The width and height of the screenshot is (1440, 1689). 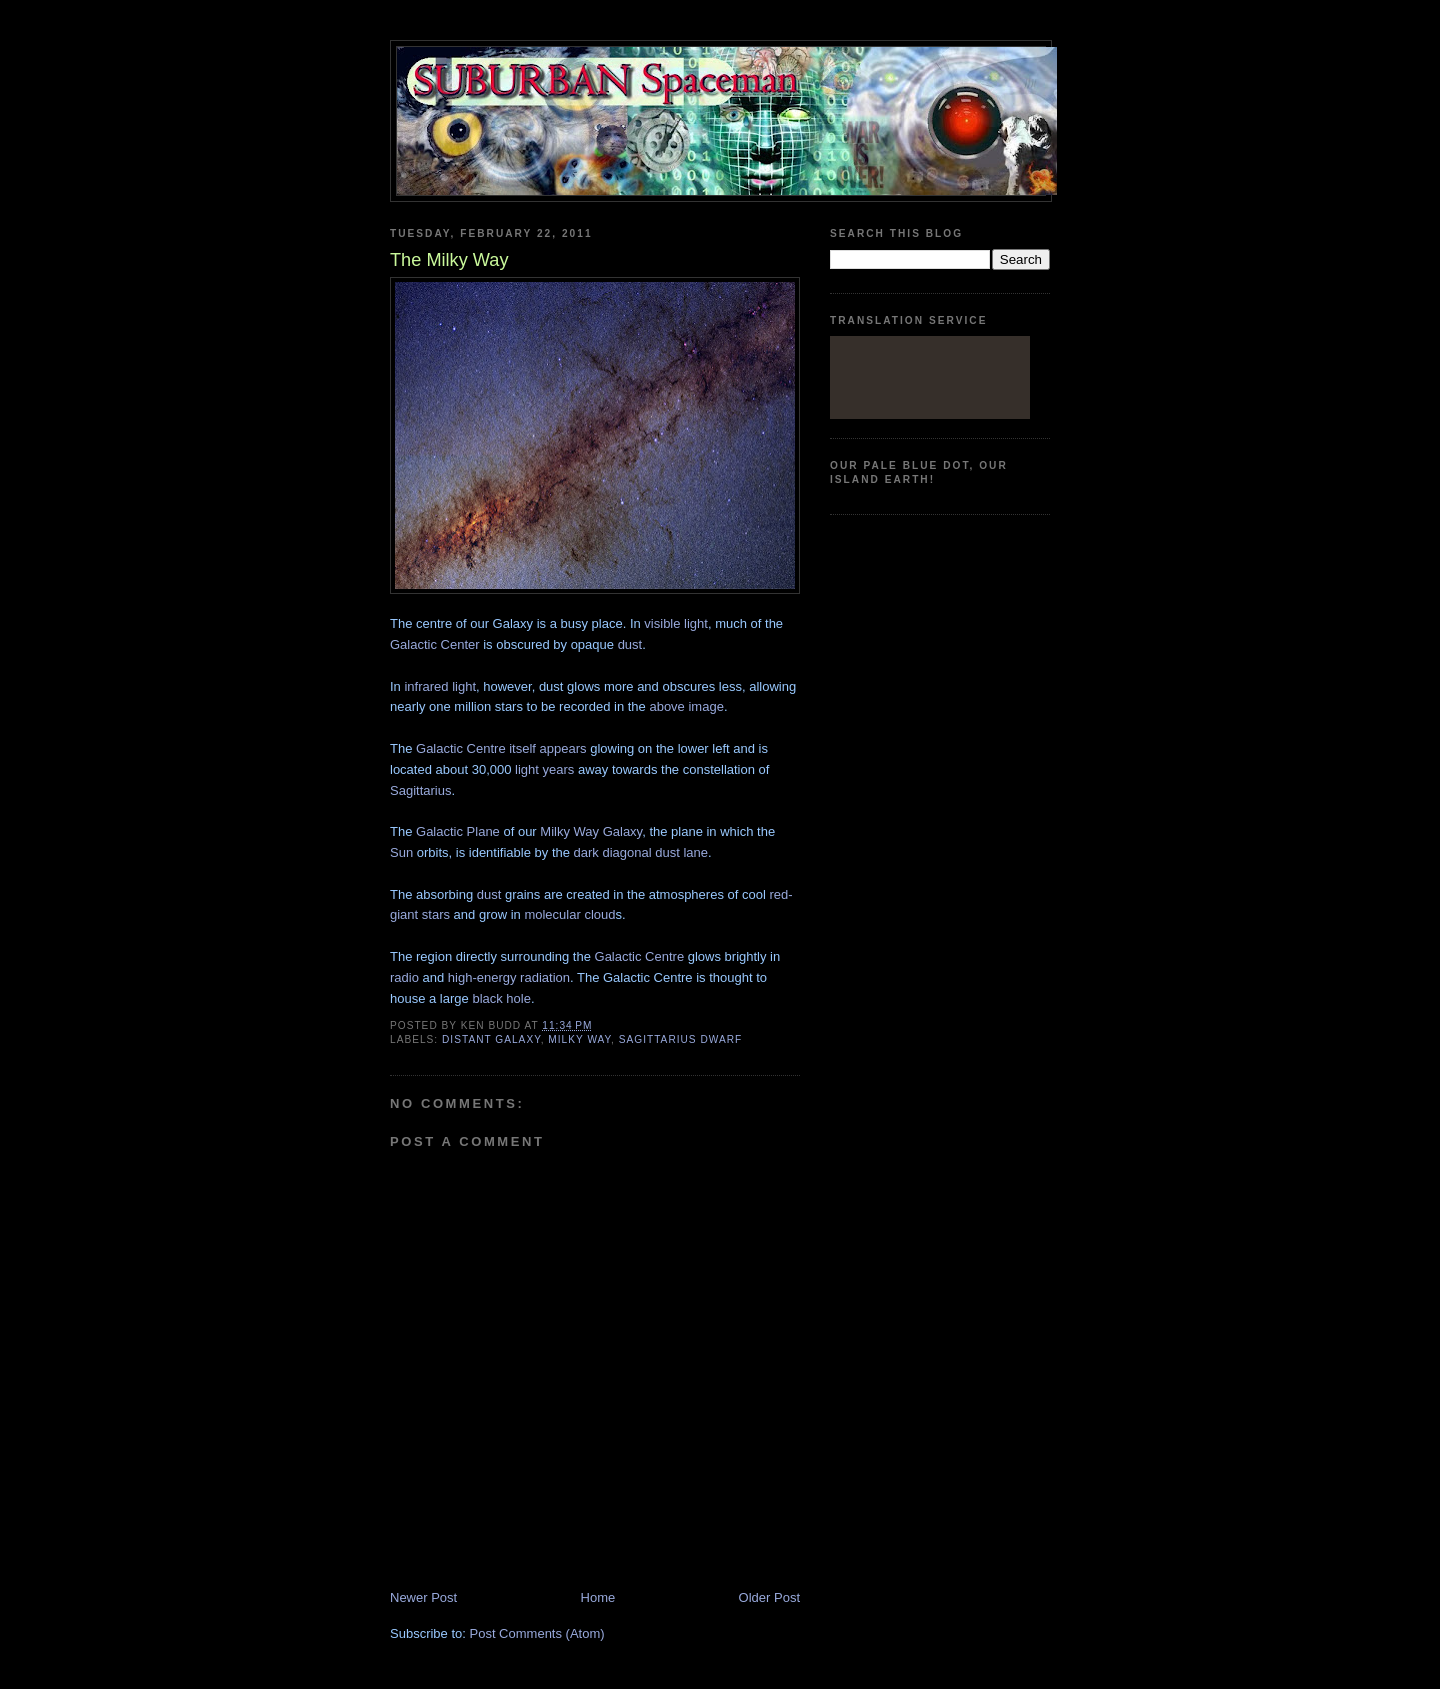 I want to click on Milky Way Galaxy, so click(x=591, y=831).